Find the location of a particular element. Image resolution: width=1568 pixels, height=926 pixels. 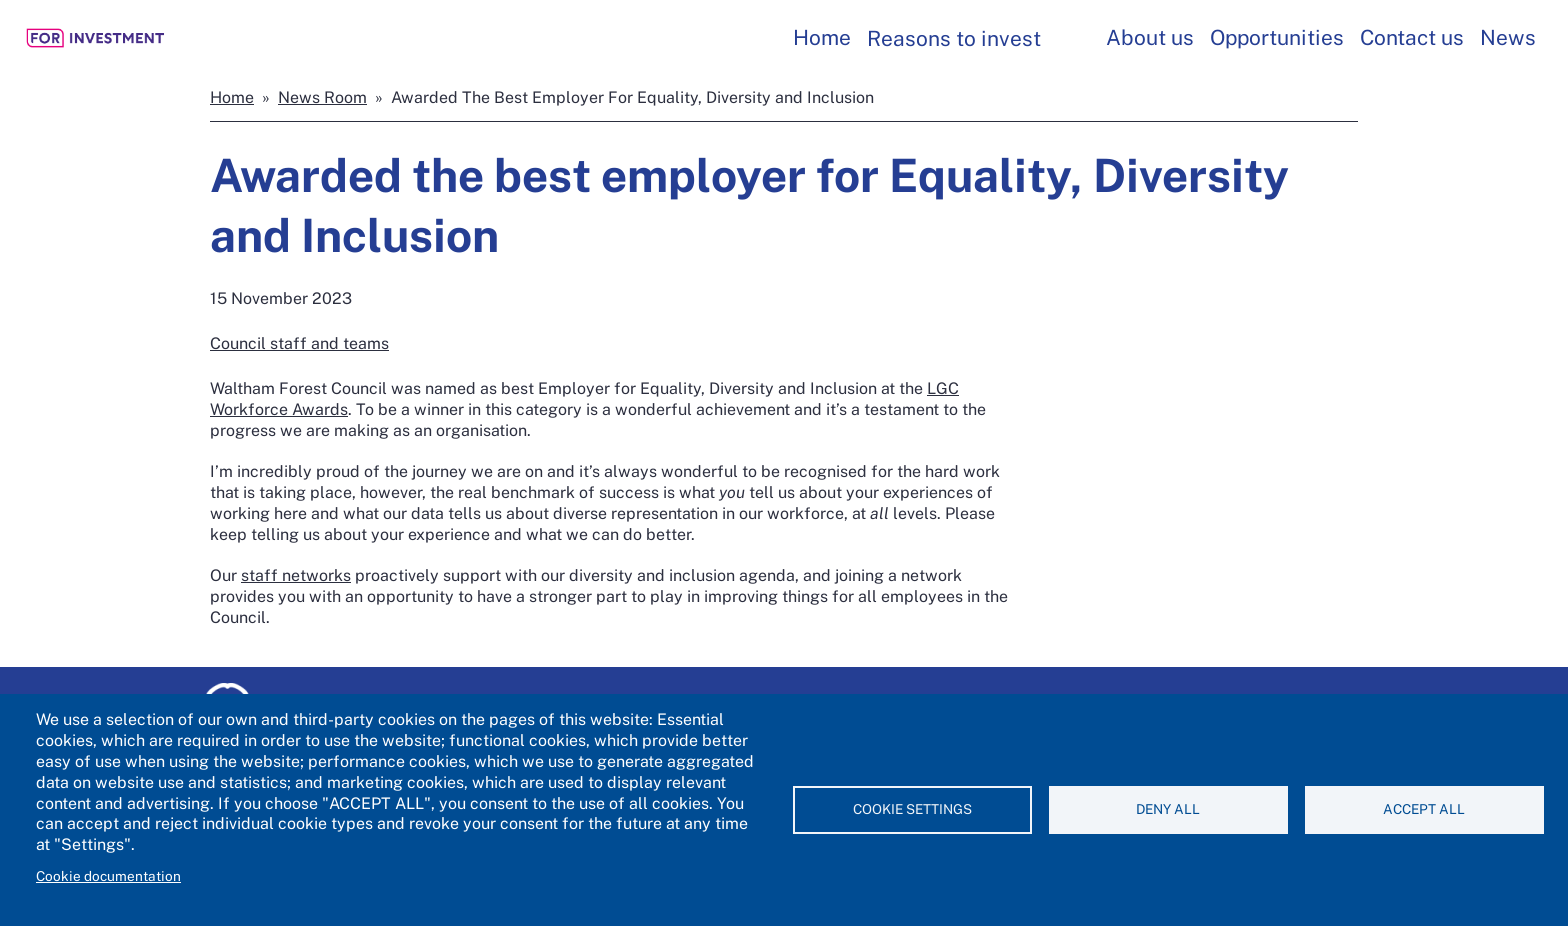

Home is located at coordinates (822, 37).